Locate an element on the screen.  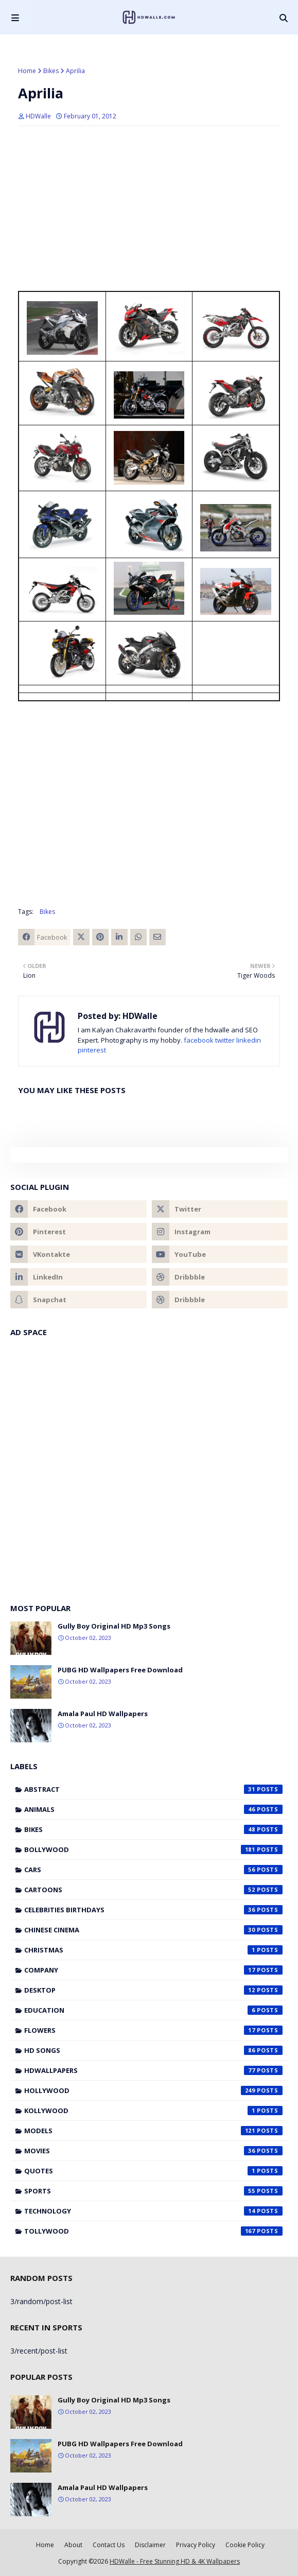
Bollywood is located at coordinates (153, 1849).